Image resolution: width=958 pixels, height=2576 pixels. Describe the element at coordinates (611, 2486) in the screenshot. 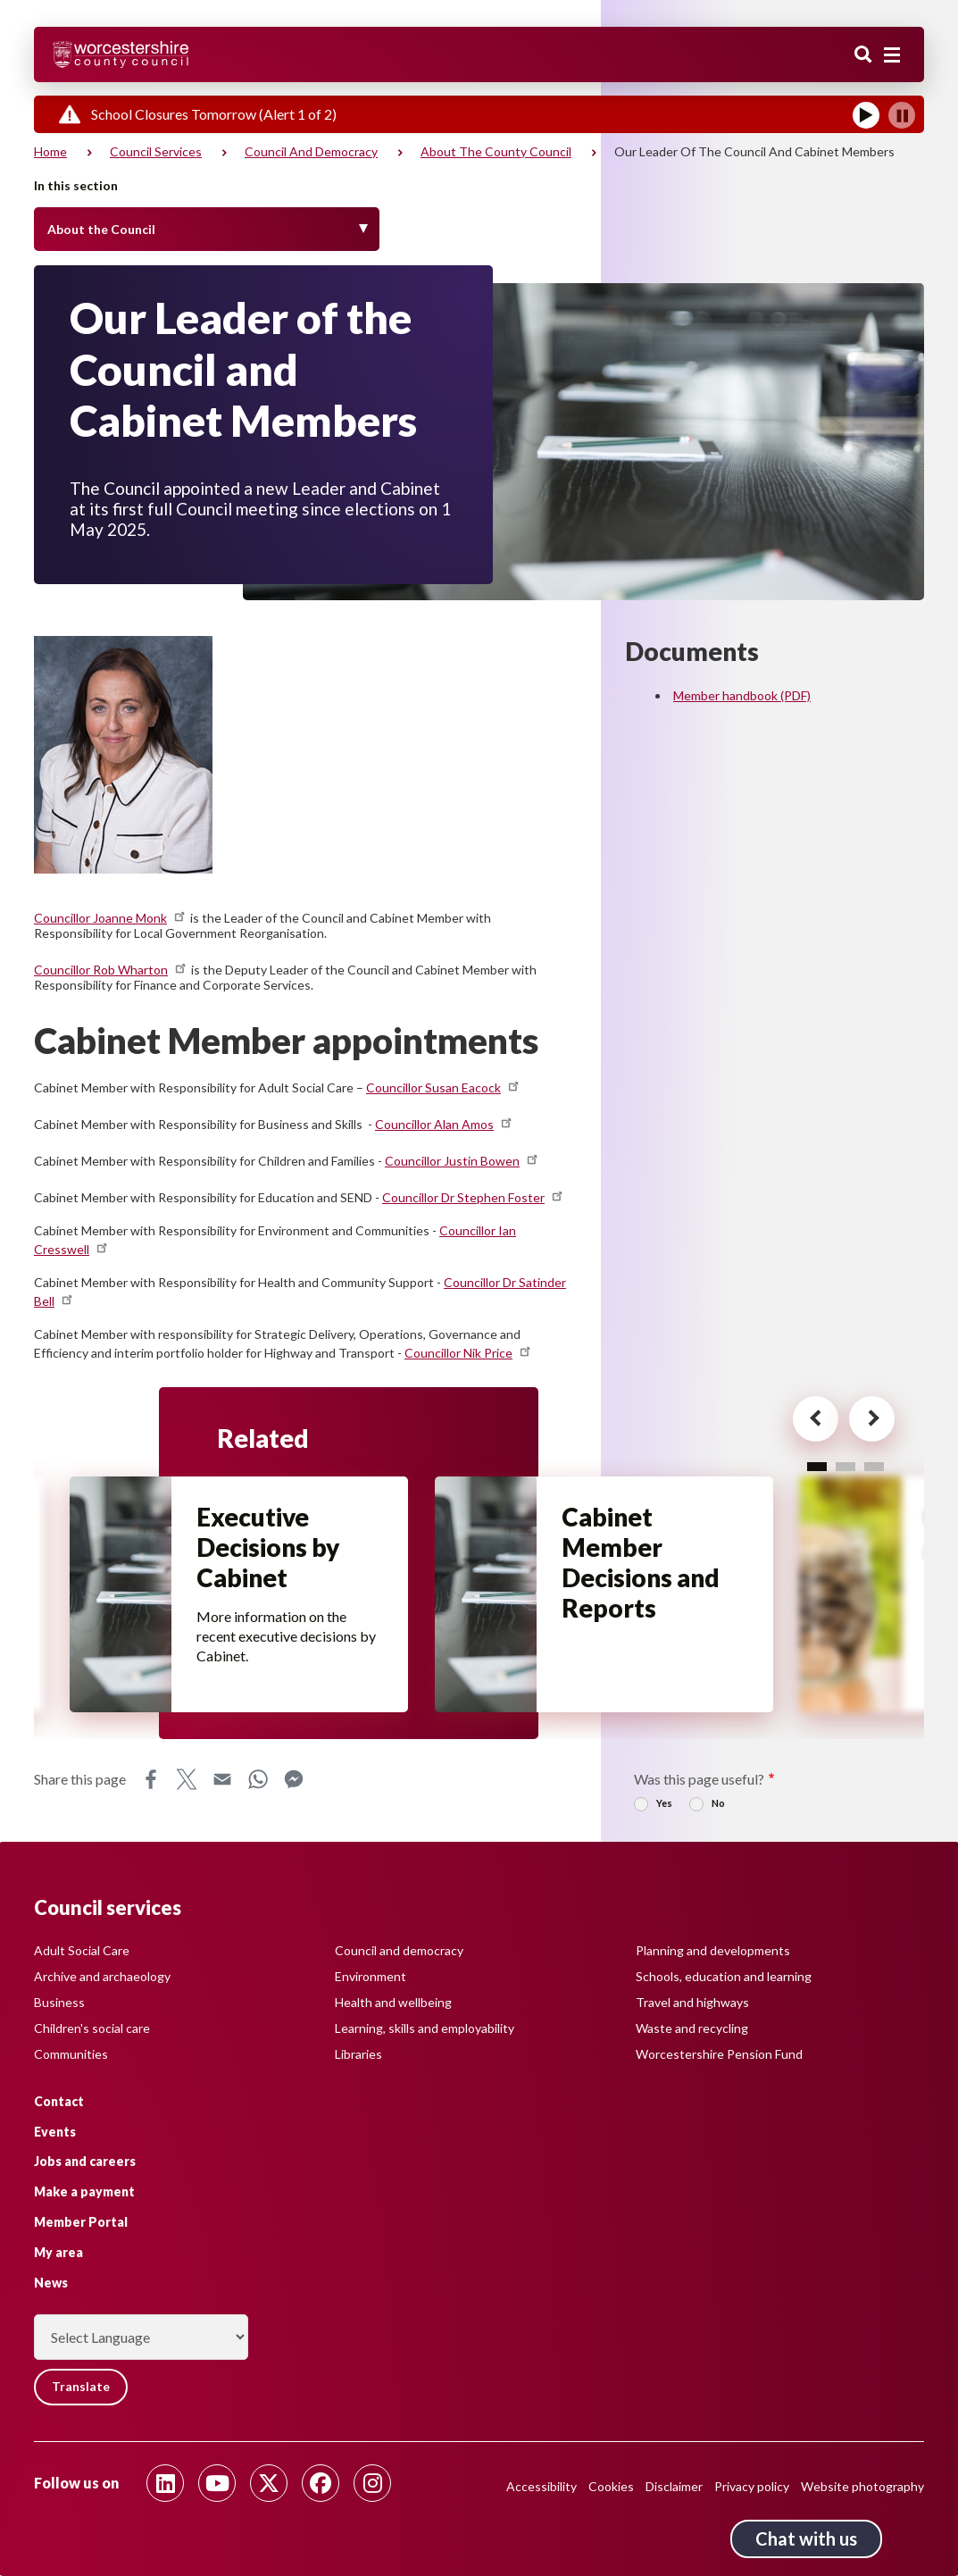

I see `Cookies` at that location.